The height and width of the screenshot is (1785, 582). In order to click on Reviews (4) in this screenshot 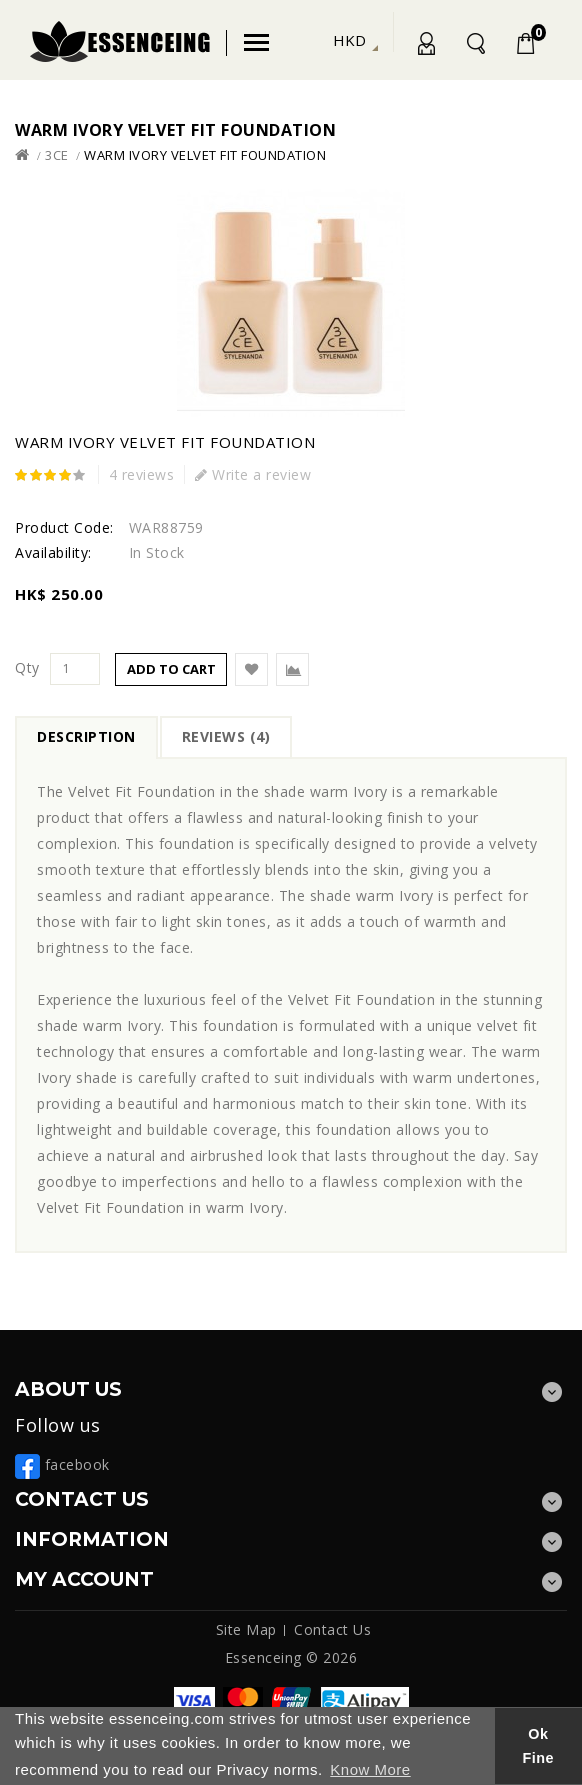, I will do `click(226, 736)`.